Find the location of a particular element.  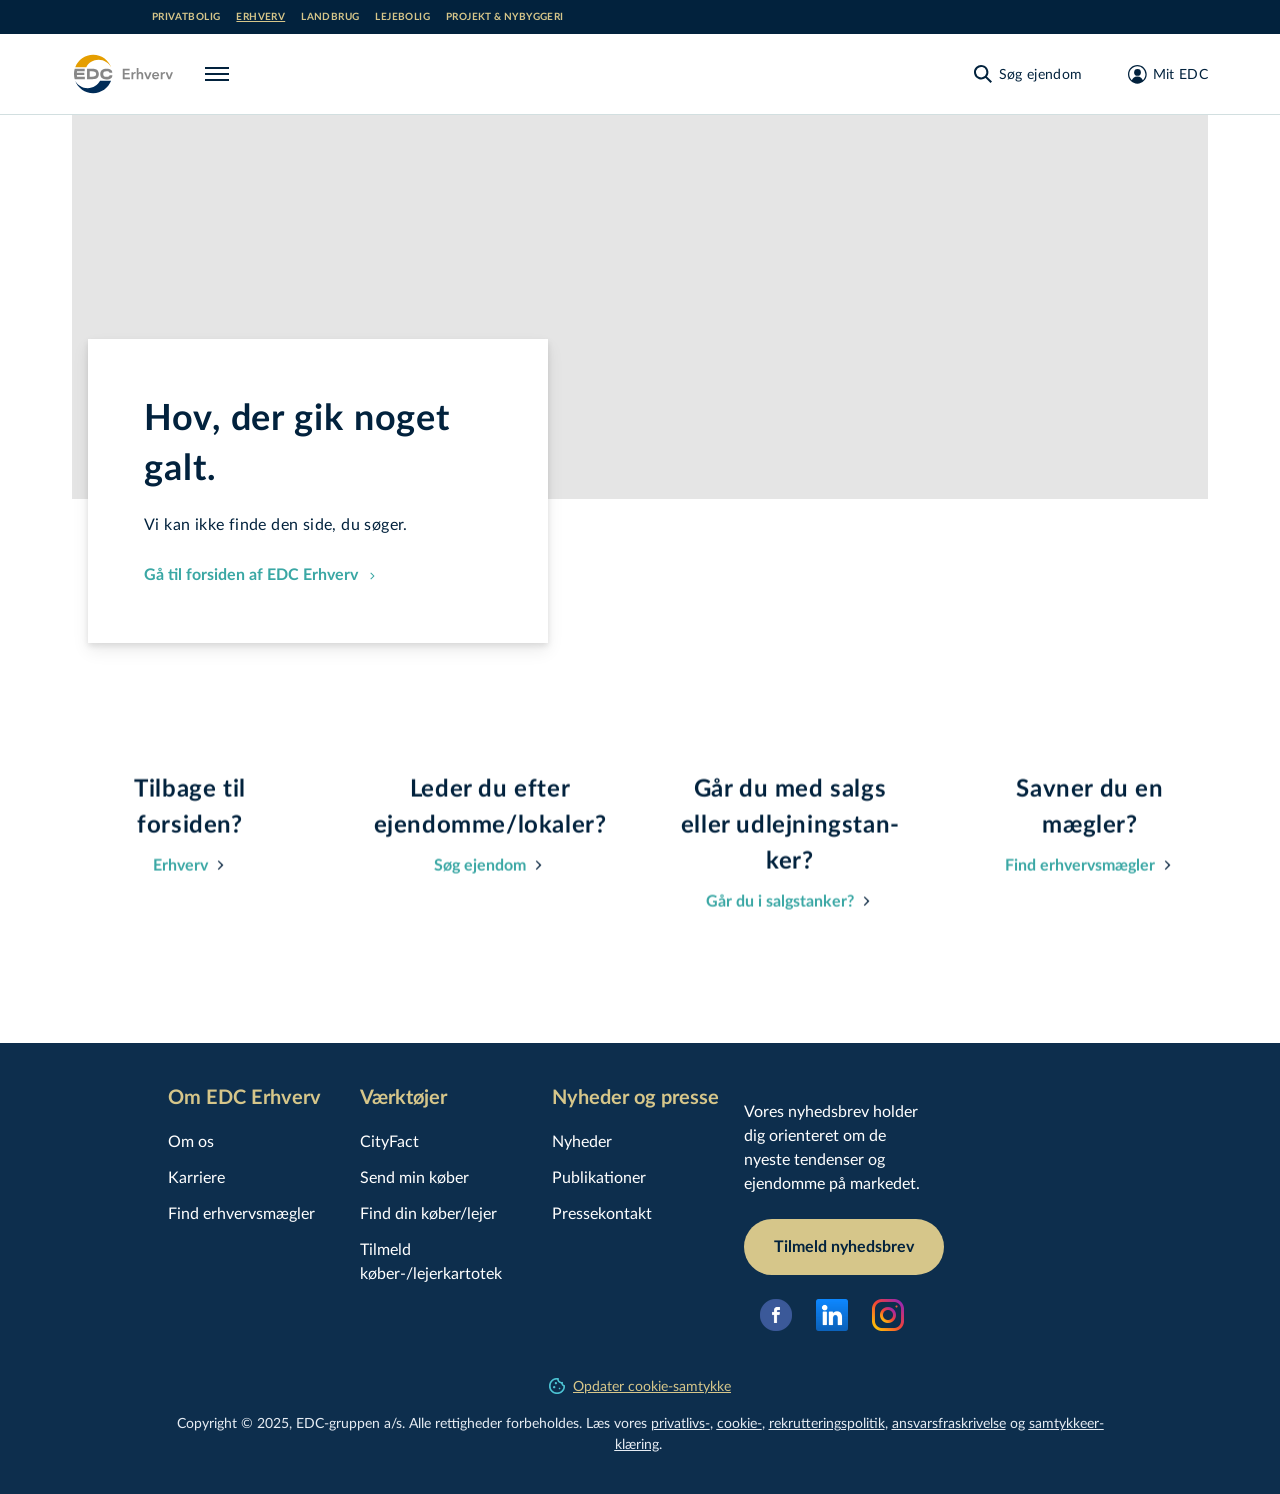

privatlivs- is located at coordinates (680, 1422).